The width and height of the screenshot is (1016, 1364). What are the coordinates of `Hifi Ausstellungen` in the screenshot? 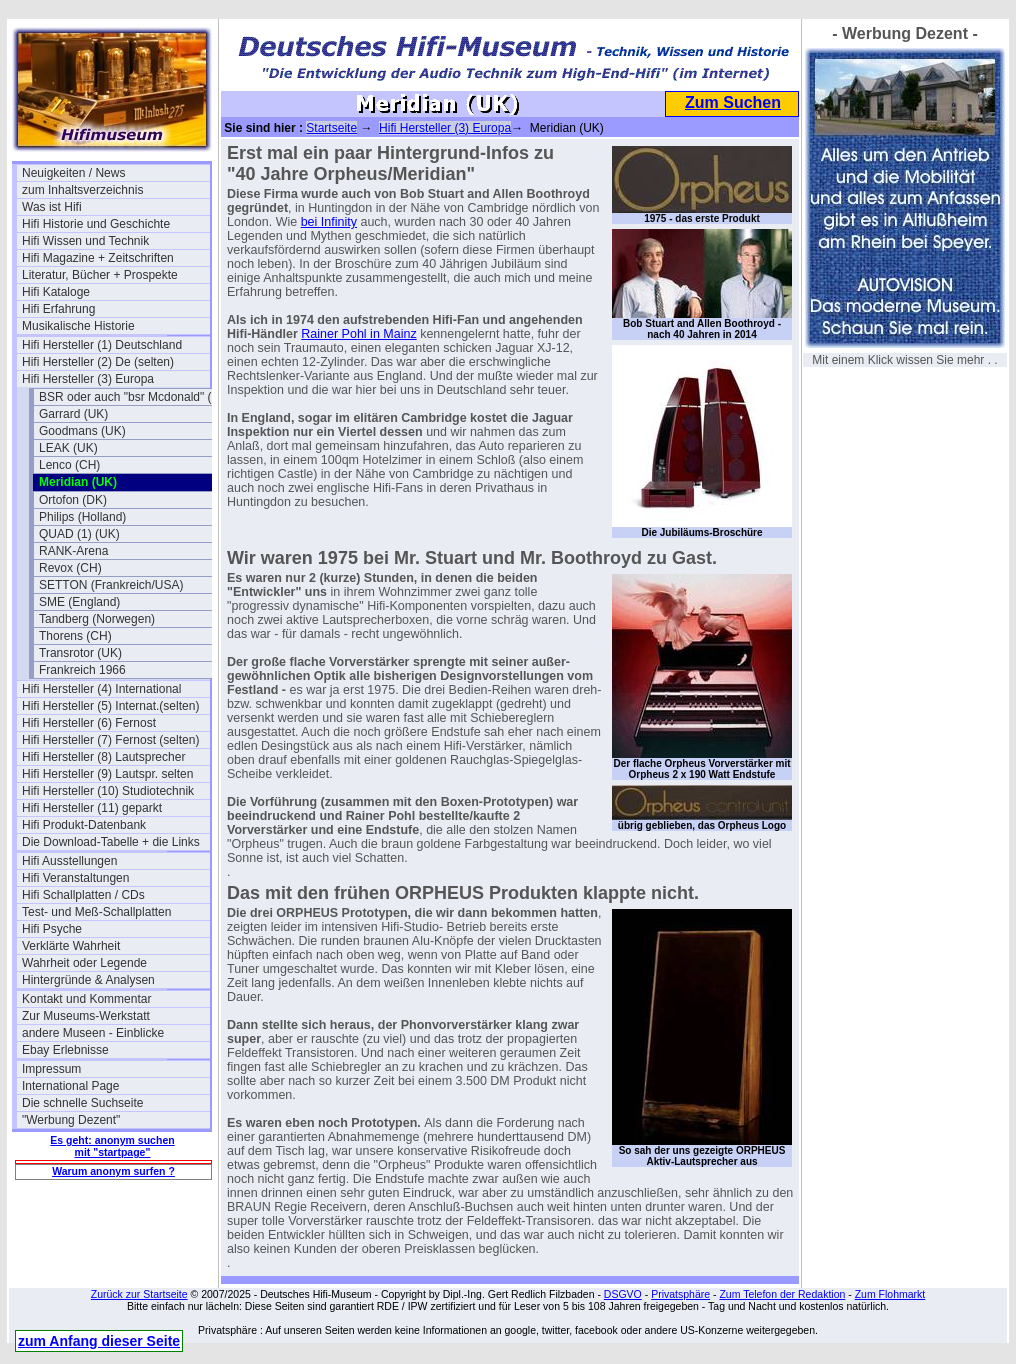 It's located at (69, 861).